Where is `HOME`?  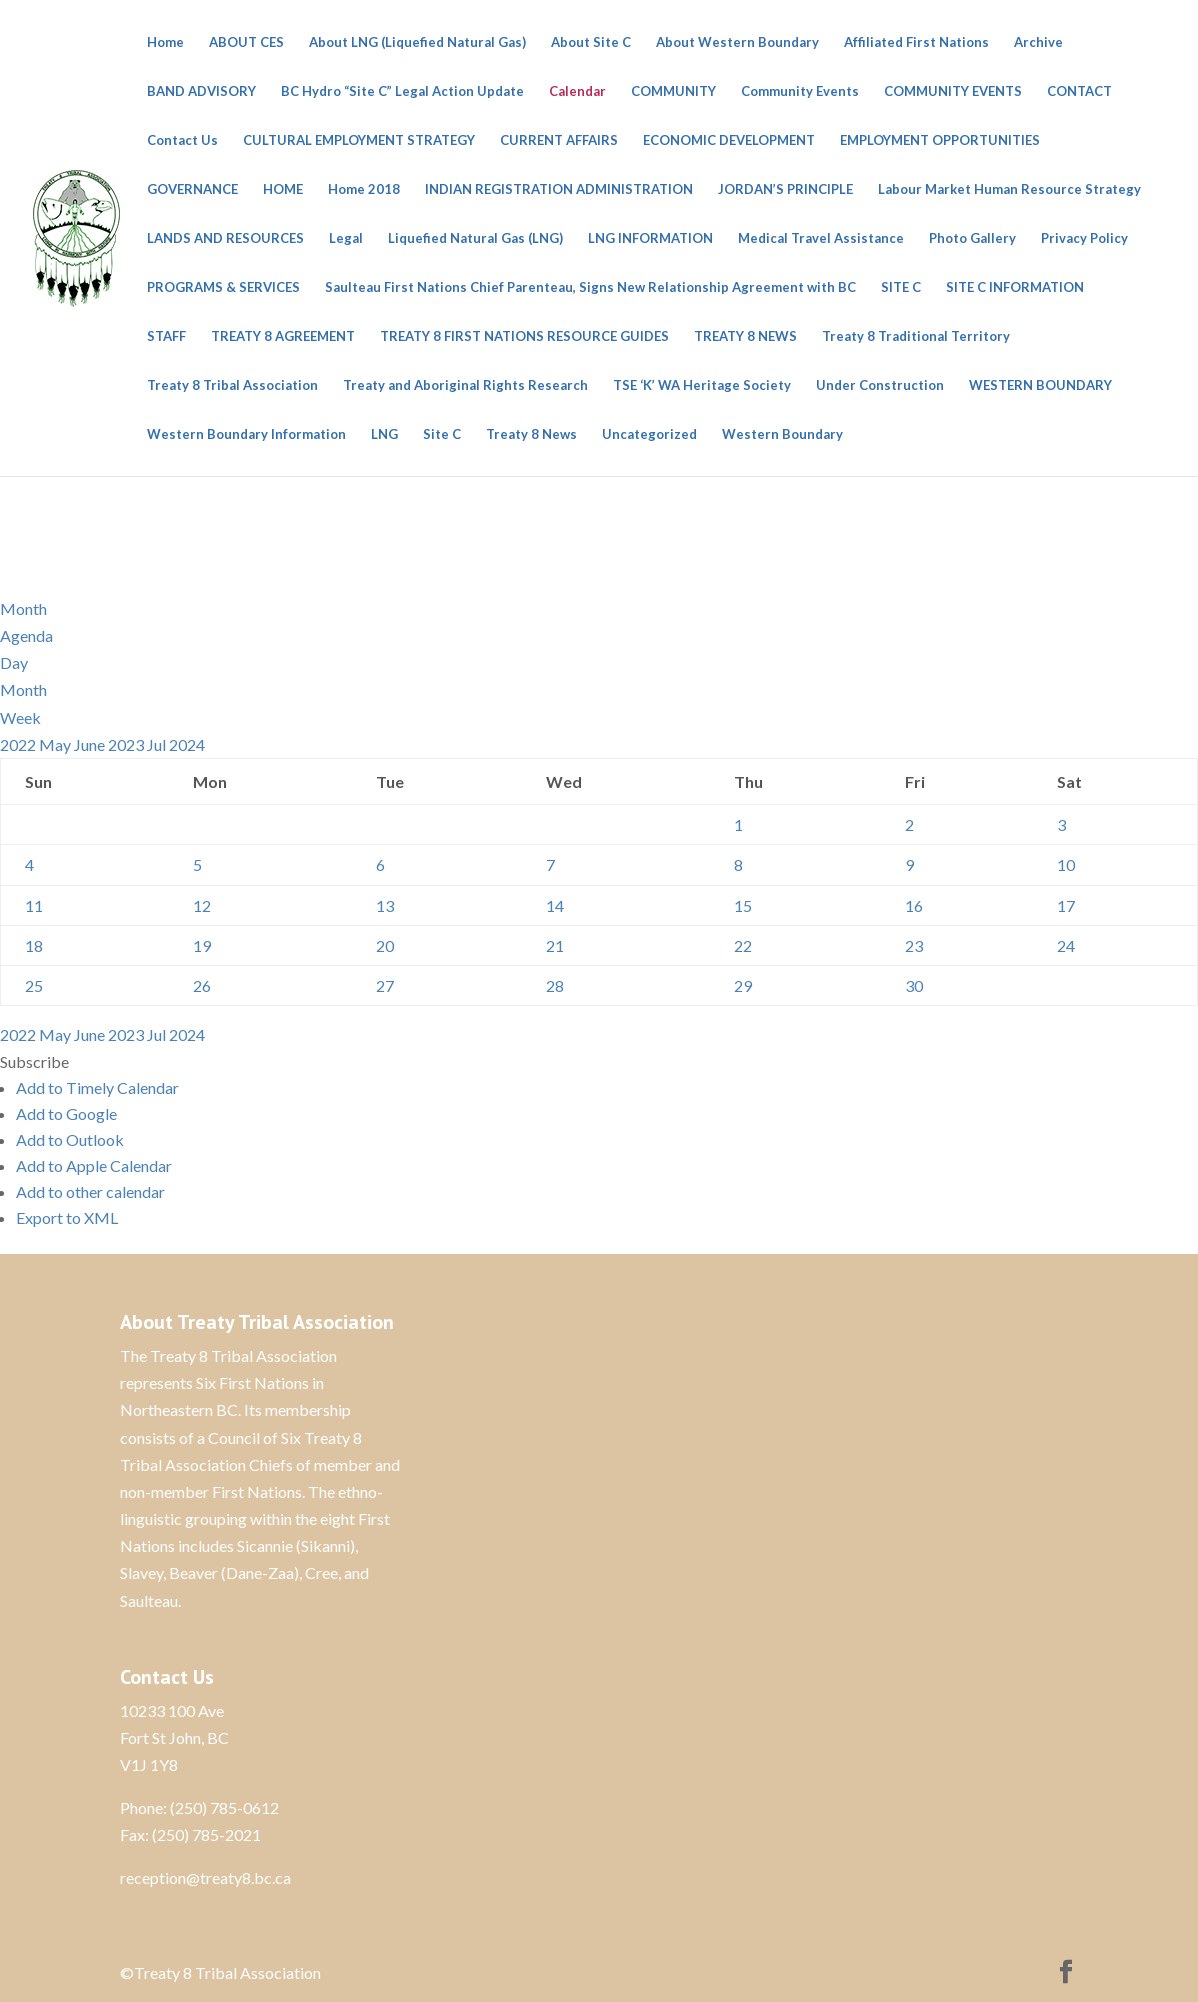 HOME is located at coordinates (283, 189).